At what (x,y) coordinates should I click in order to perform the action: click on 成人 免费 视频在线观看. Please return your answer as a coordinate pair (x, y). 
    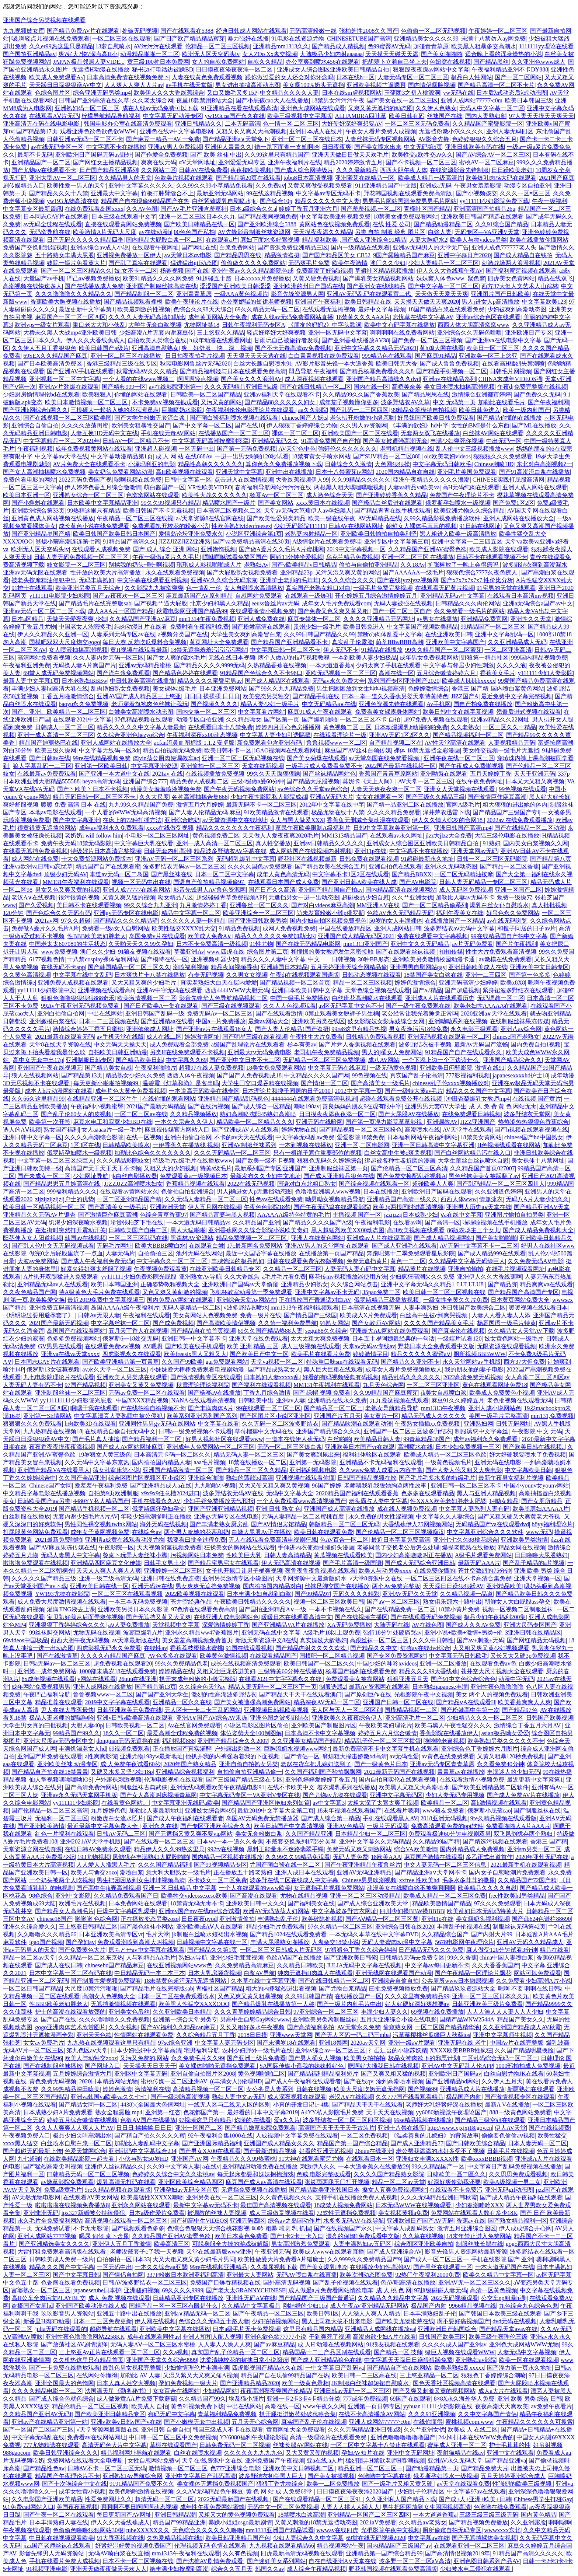
    Looking at the image, I should click on (119, 2298).